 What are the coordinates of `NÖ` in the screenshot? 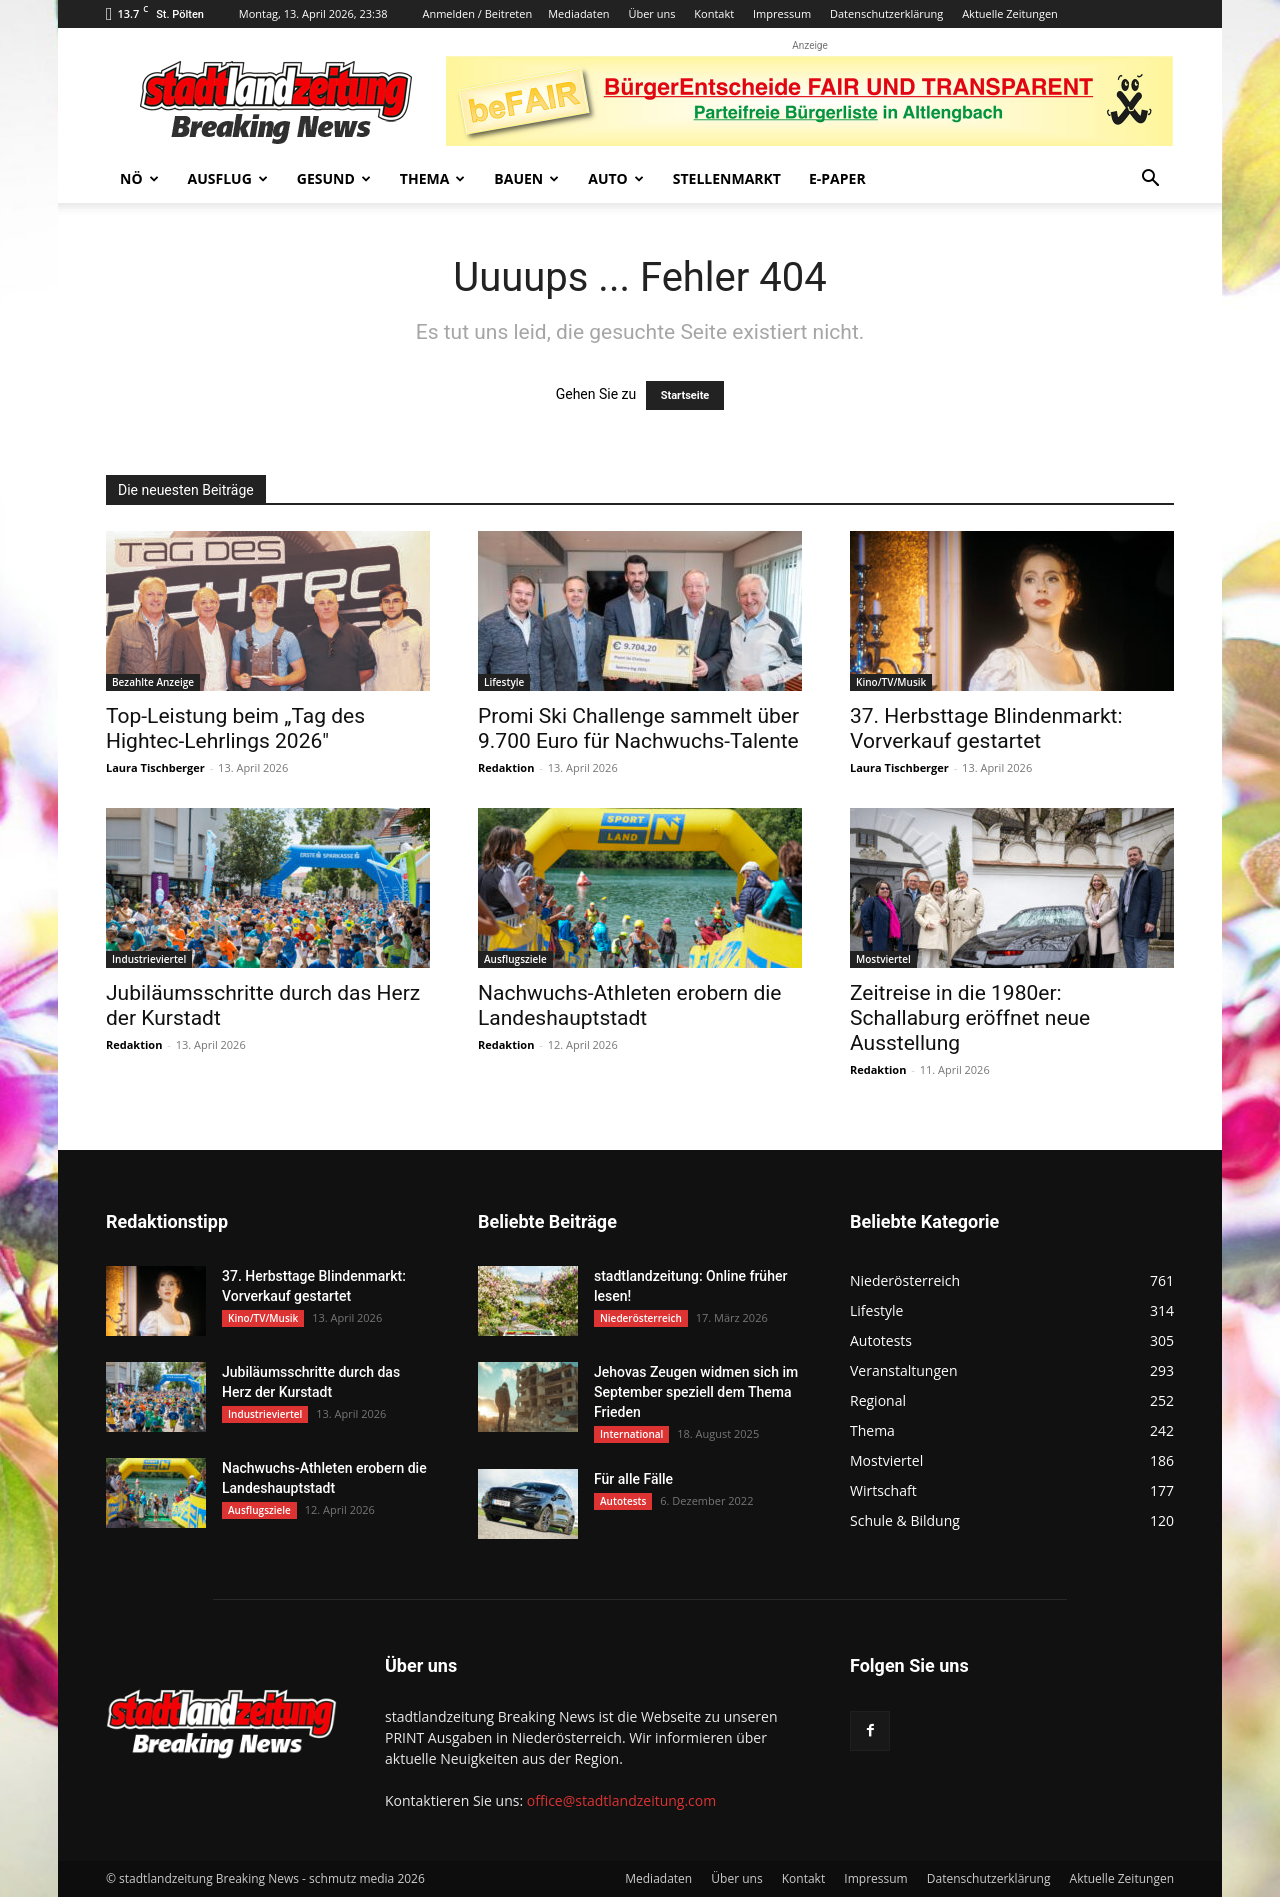 It's located at (139, 178).